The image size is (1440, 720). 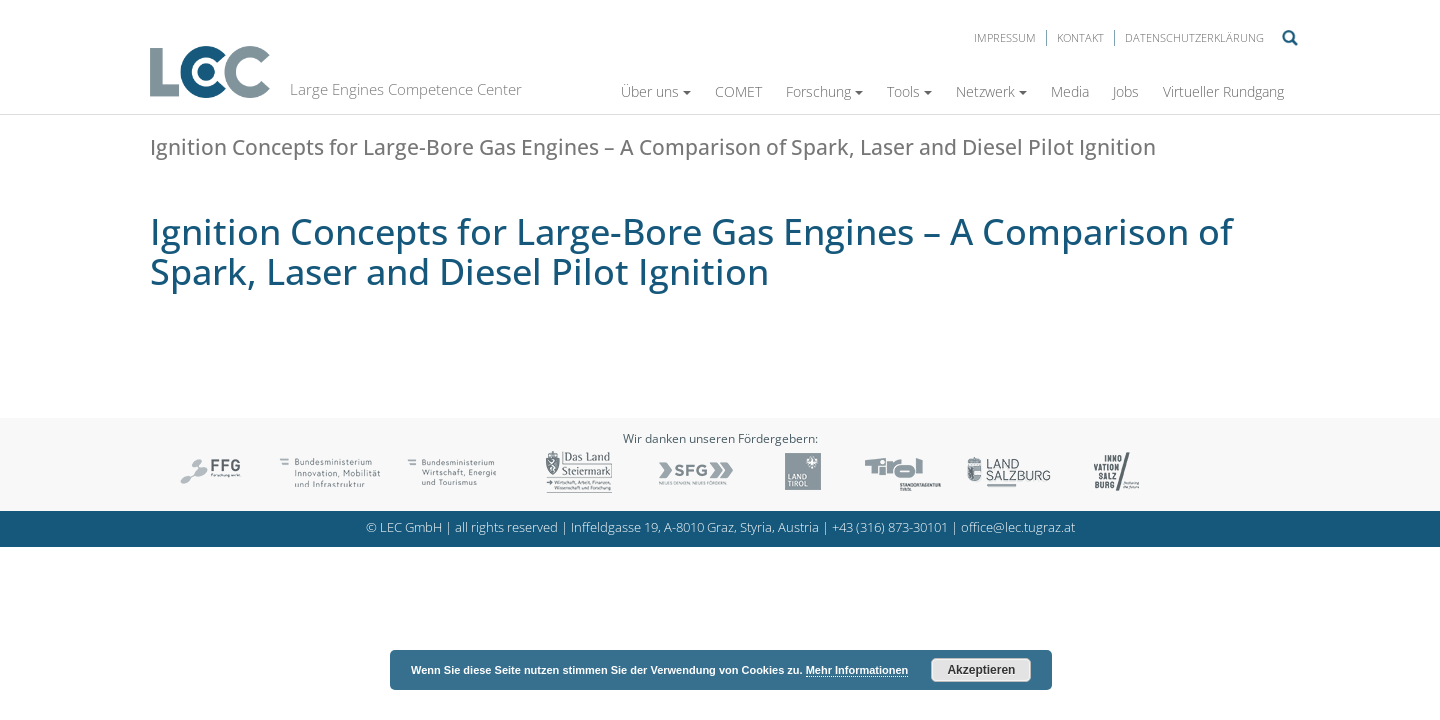 What do you see at coordinates (1223, 91) in the screenshot?
I see `Virtueller Rundgang` at bounding box center [1223, 91].